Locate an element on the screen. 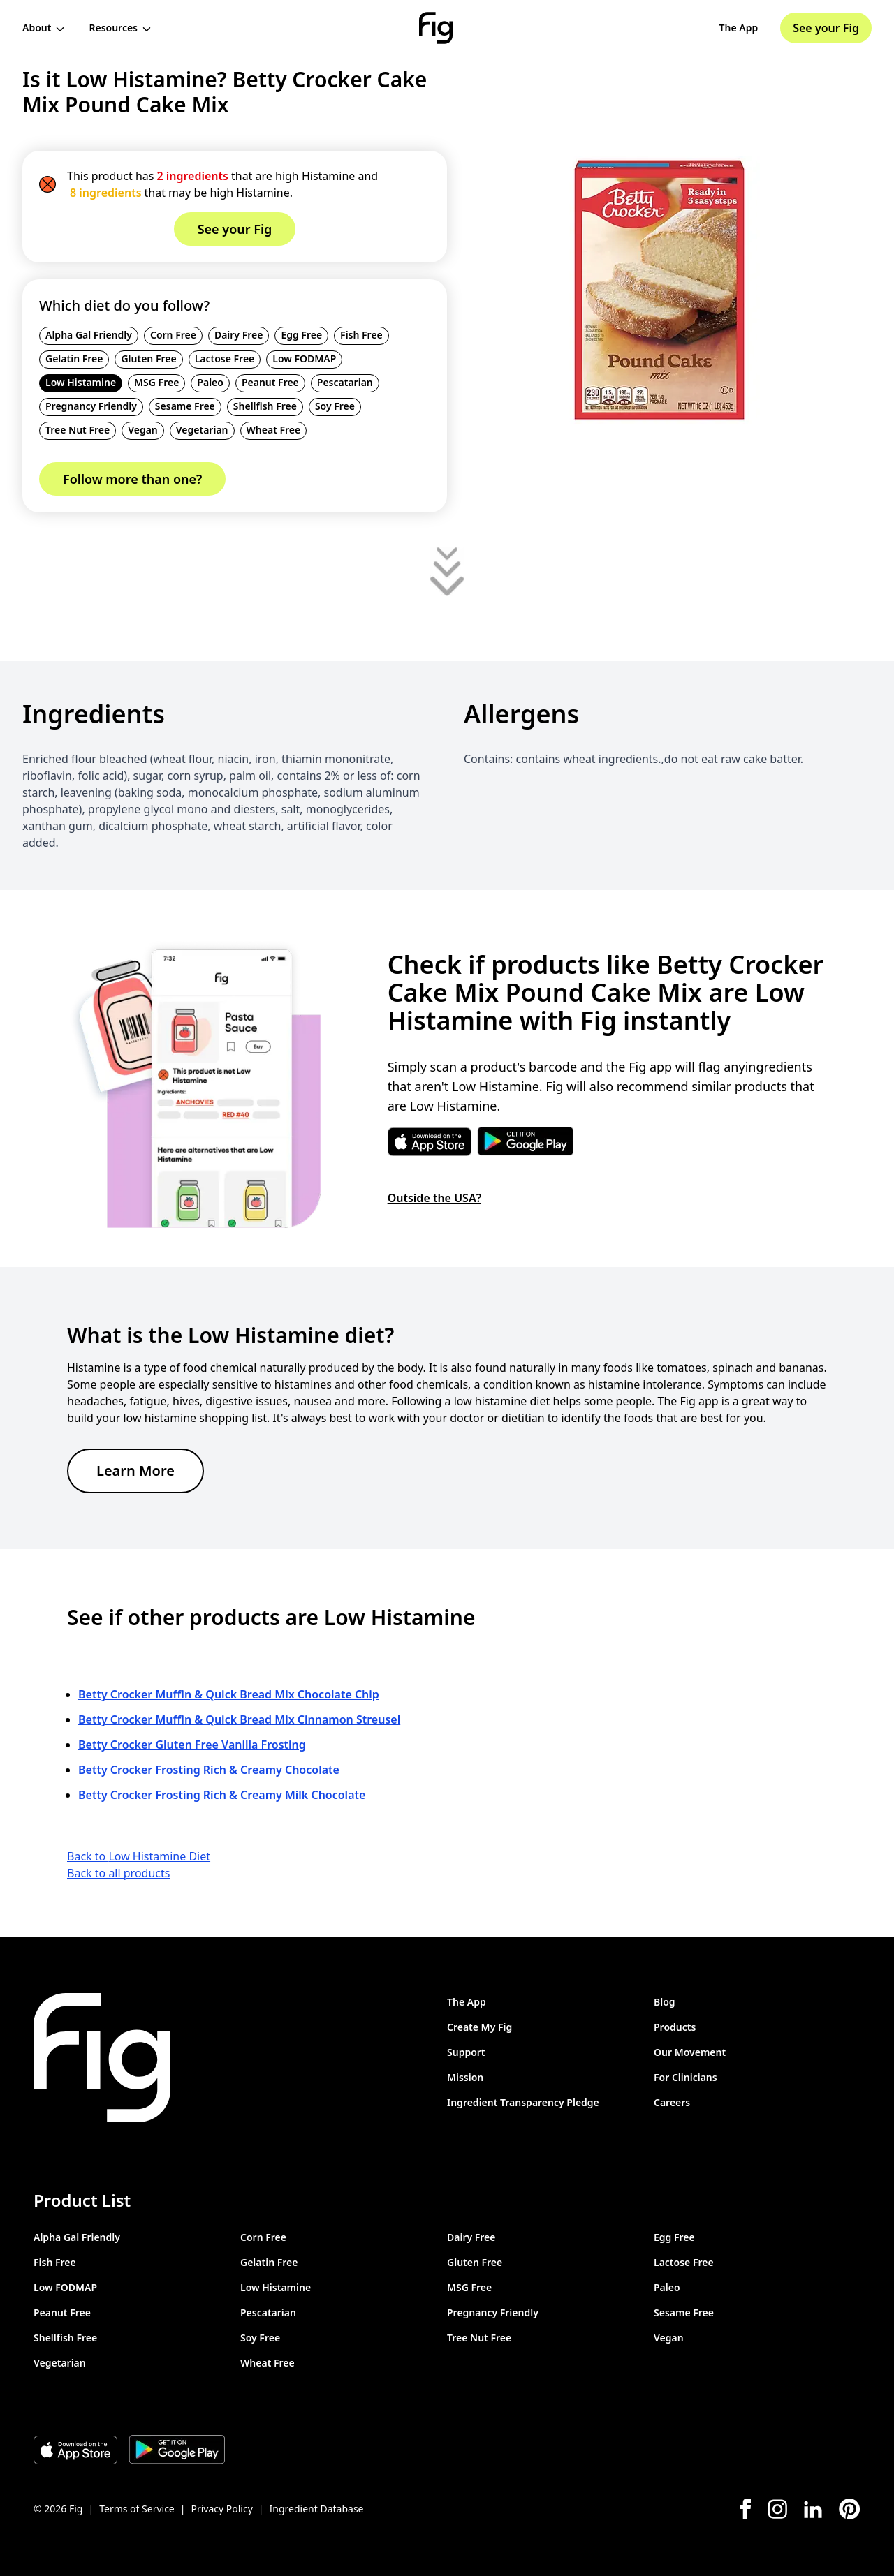 The width and height of the screenshot is (894, 2576). Peanut Free is located at coordinates (270, 382).